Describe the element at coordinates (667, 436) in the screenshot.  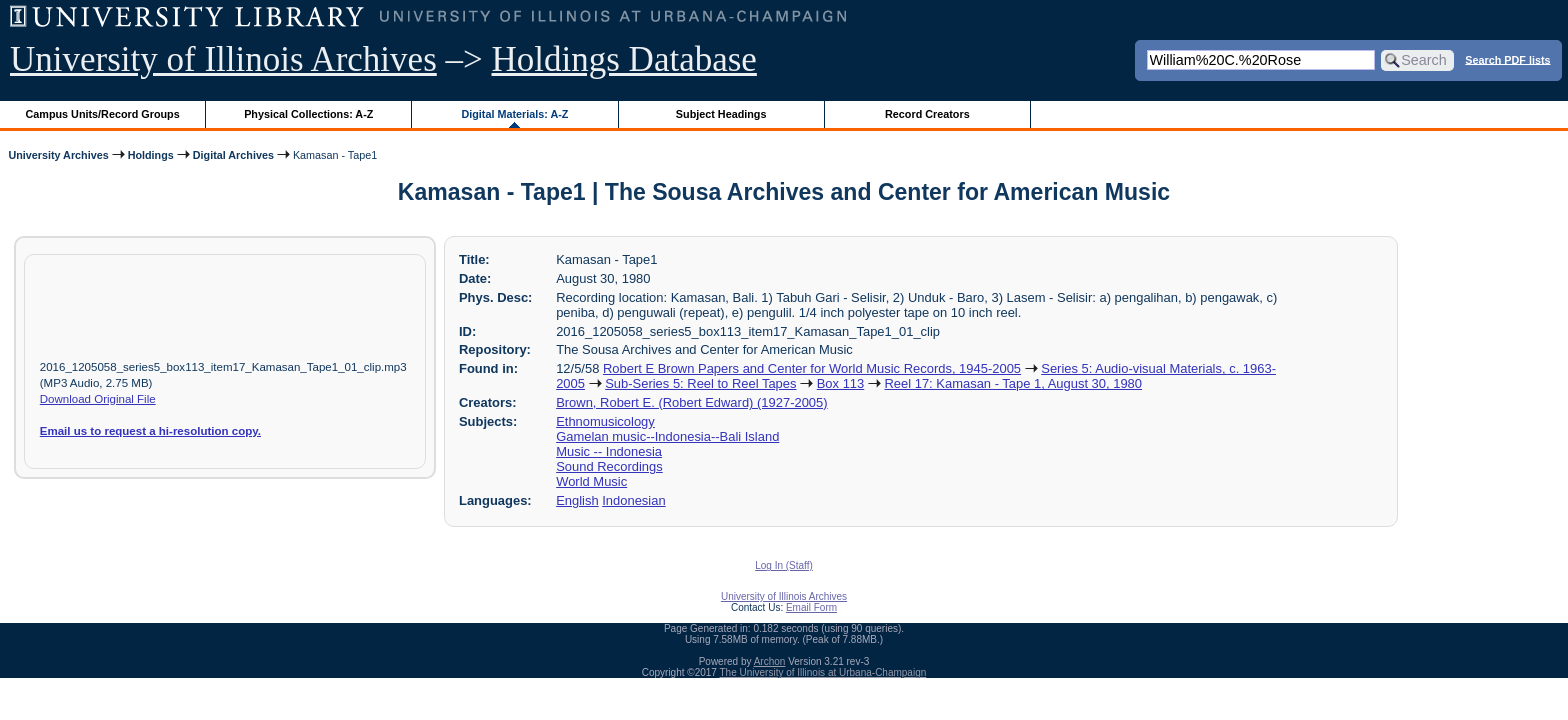
I see `Gamelan music--Indonesia--Bali Island` at that location.